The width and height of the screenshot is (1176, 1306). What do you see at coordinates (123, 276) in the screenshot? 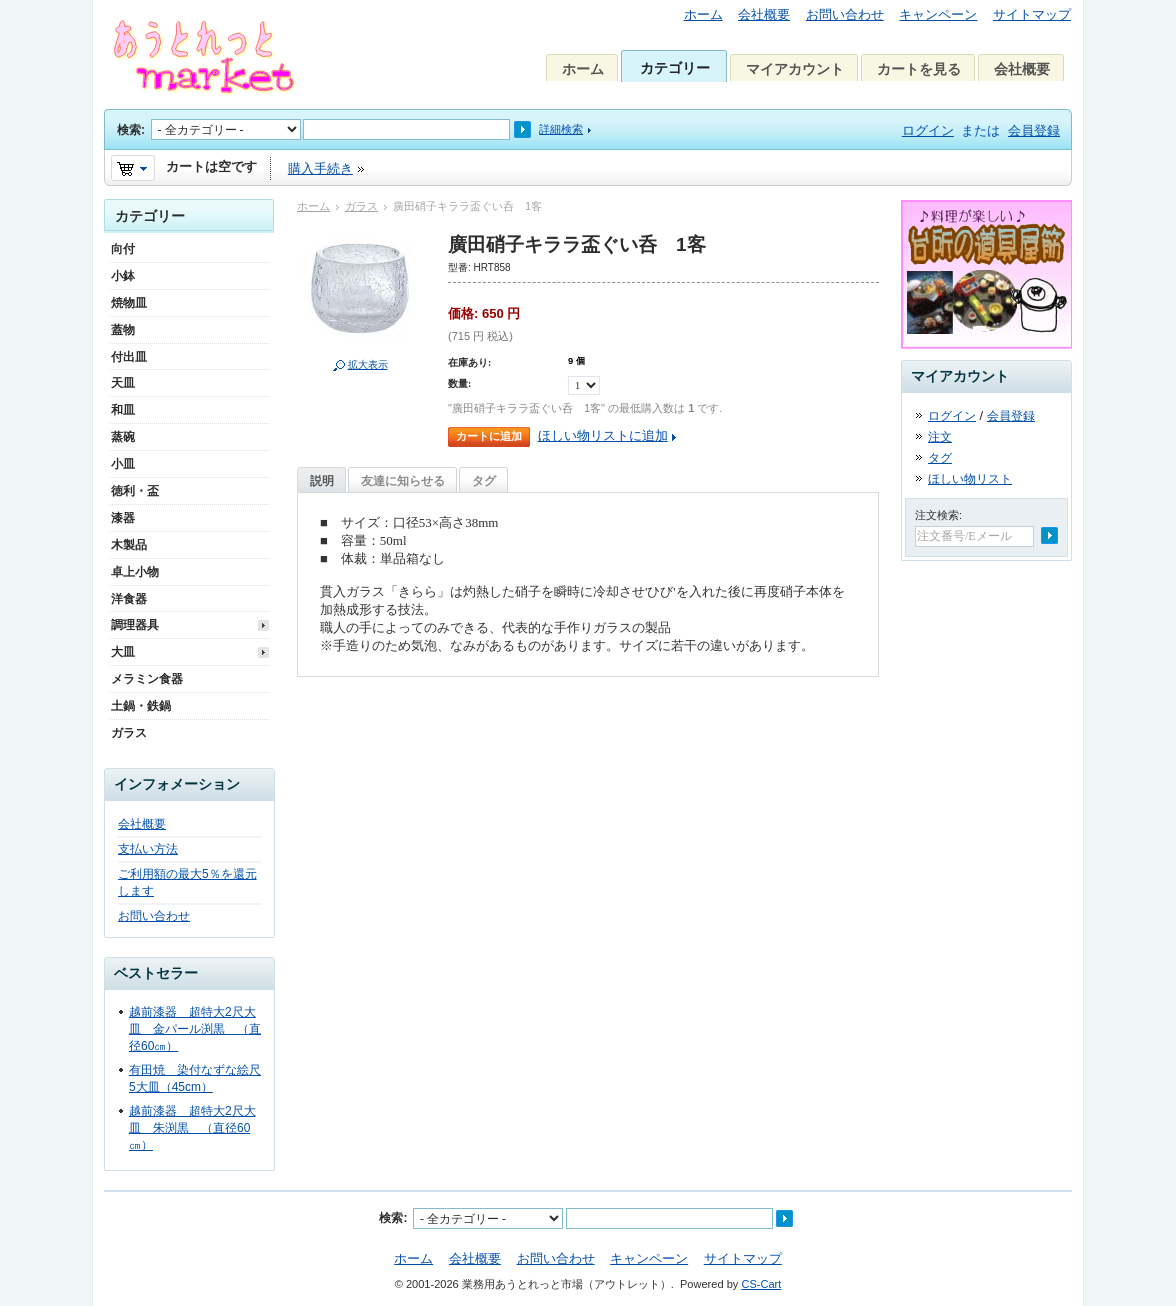
I see `小鉢` at bounding box center [123, 276].